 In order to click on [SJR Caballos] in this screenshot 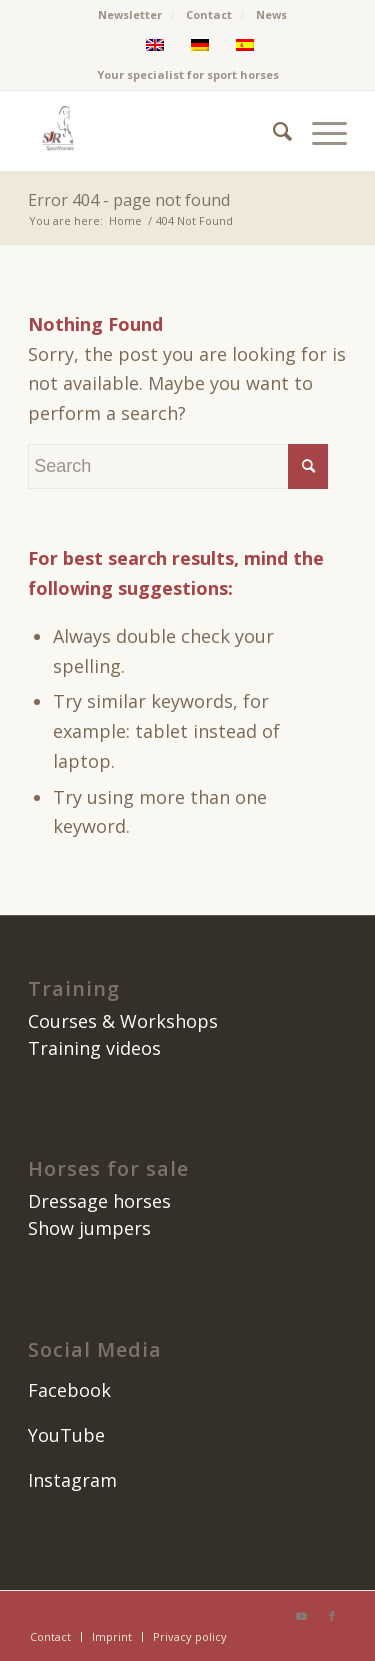, I will do `click(155, 131)`.